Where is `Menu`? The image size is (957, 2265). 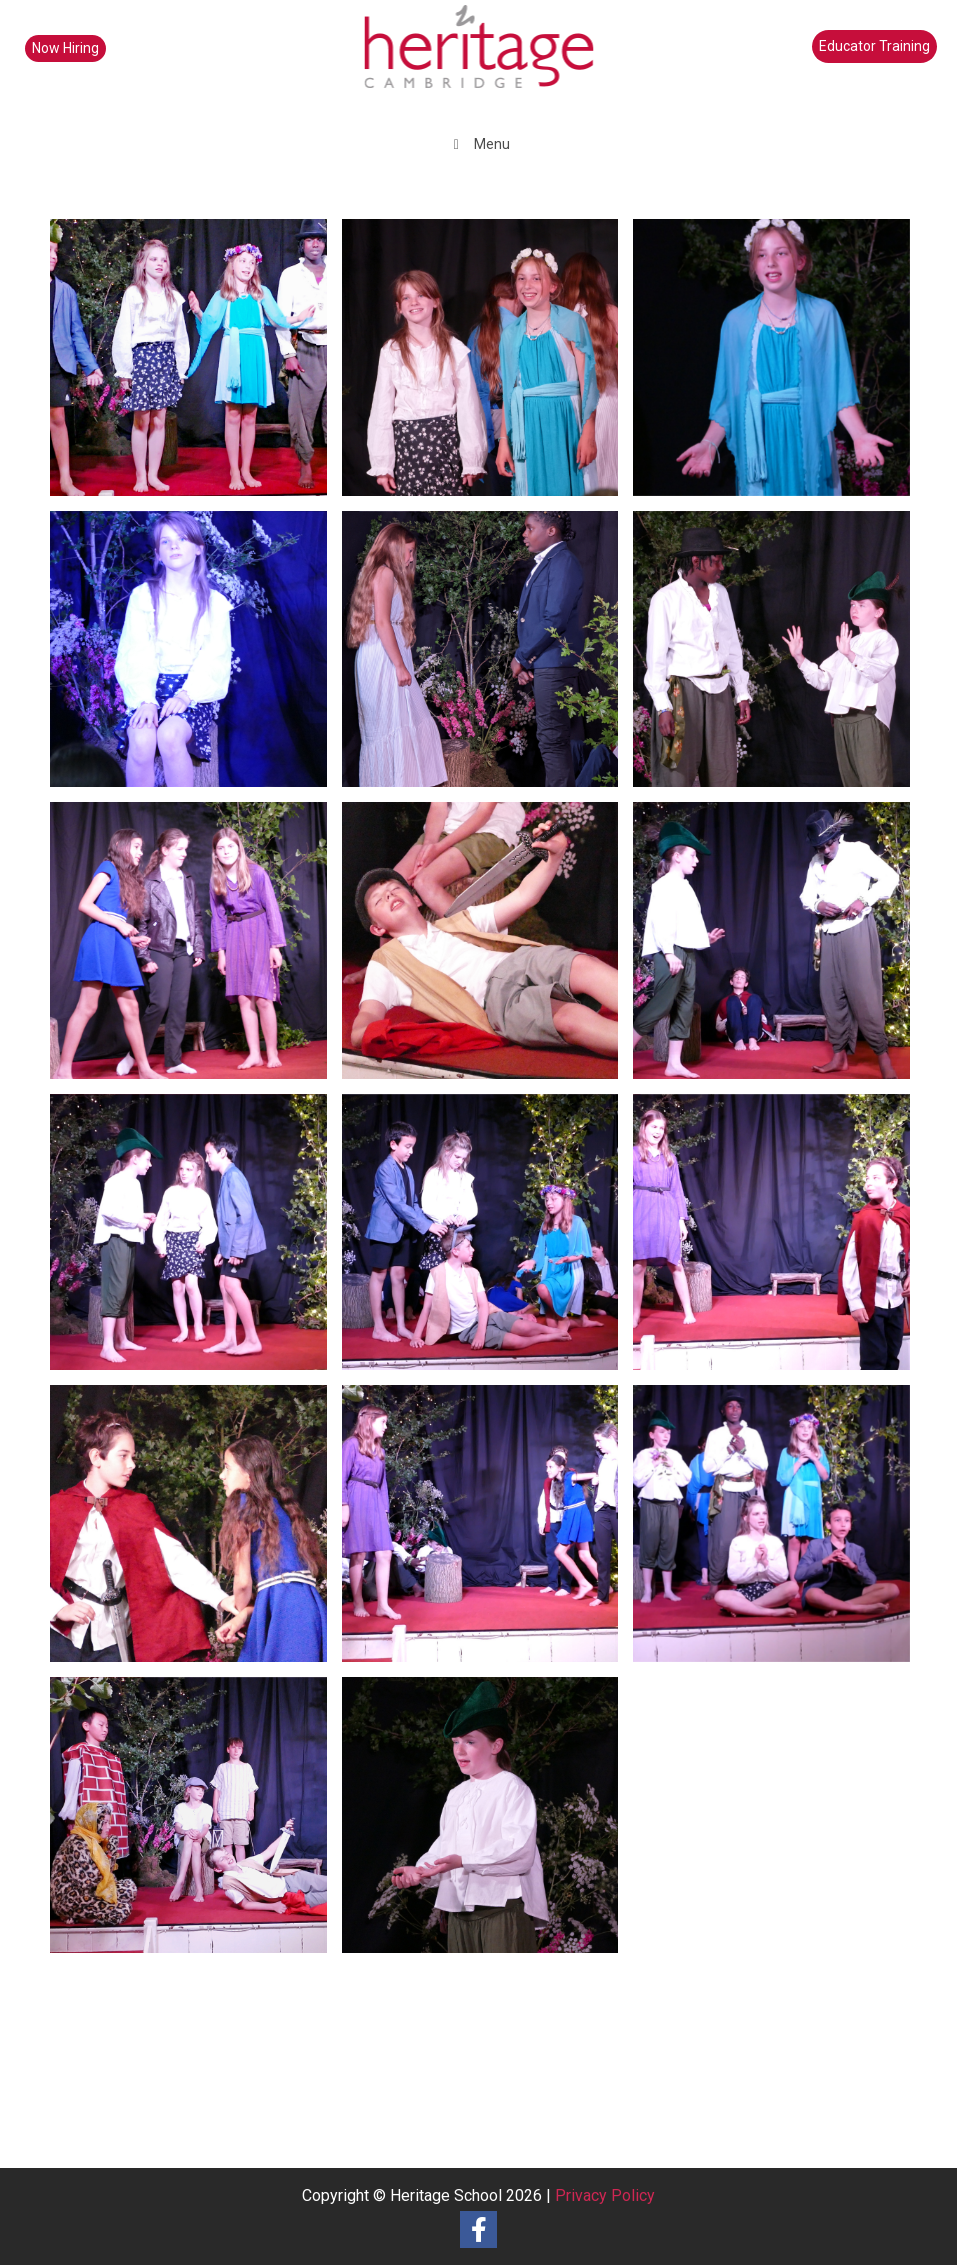
Menu is located at coordinates (478, 144).